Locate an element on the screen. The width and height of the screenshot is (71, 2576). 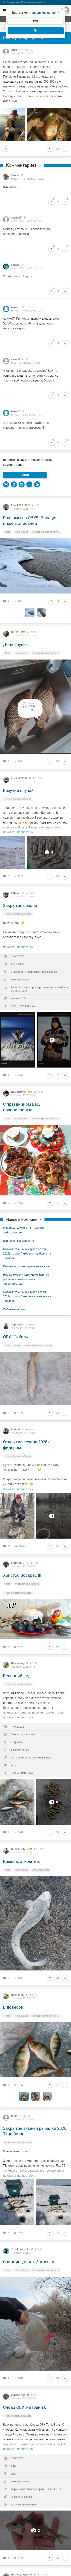
21 is located at coordinates (9, 1546).